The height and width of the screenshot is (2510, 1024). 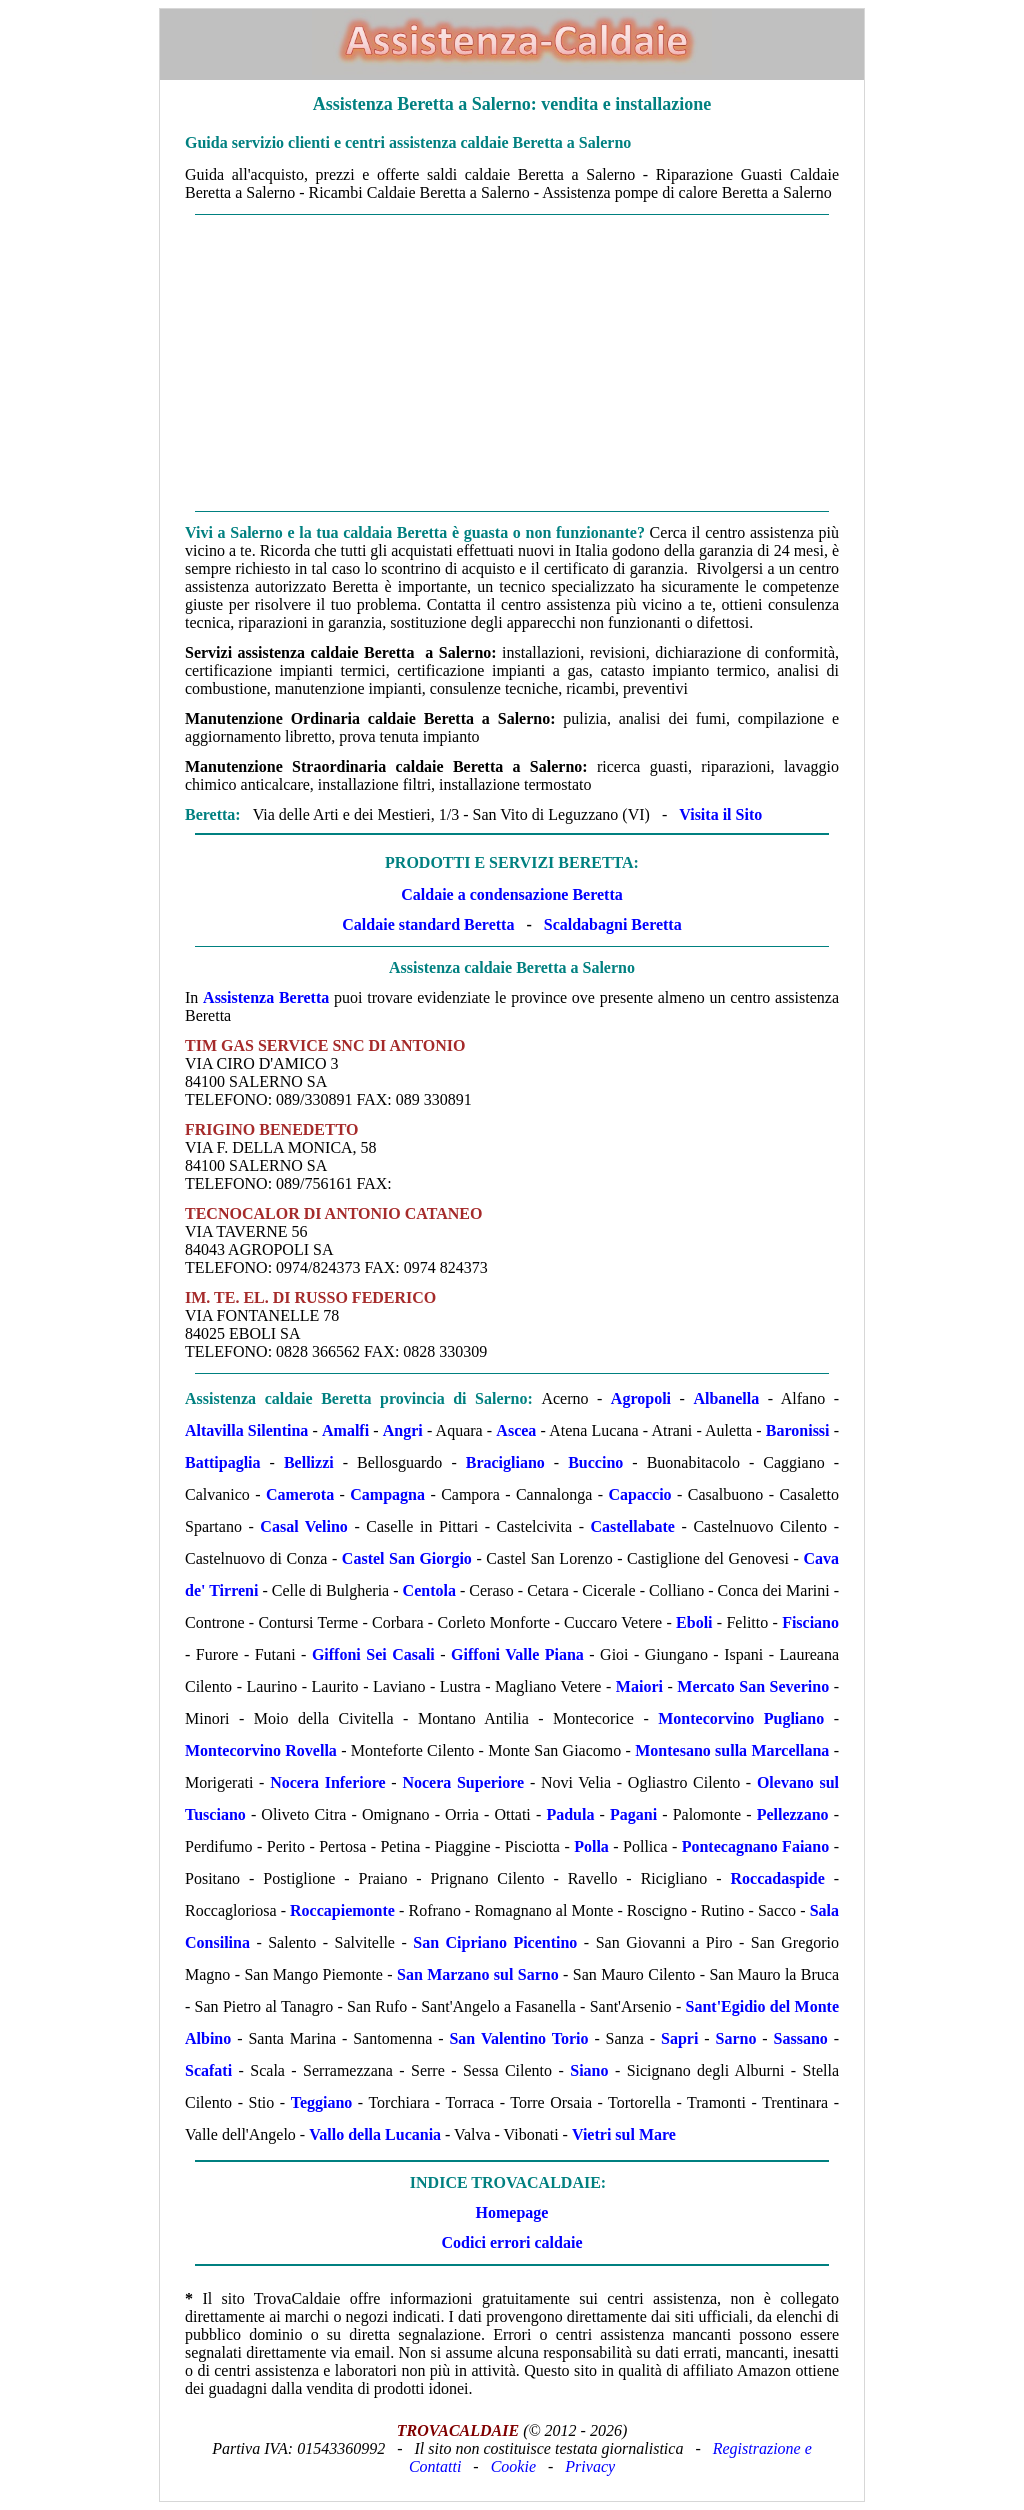 I want to click on Assistenza Beretta, so click(x=266, y=997).